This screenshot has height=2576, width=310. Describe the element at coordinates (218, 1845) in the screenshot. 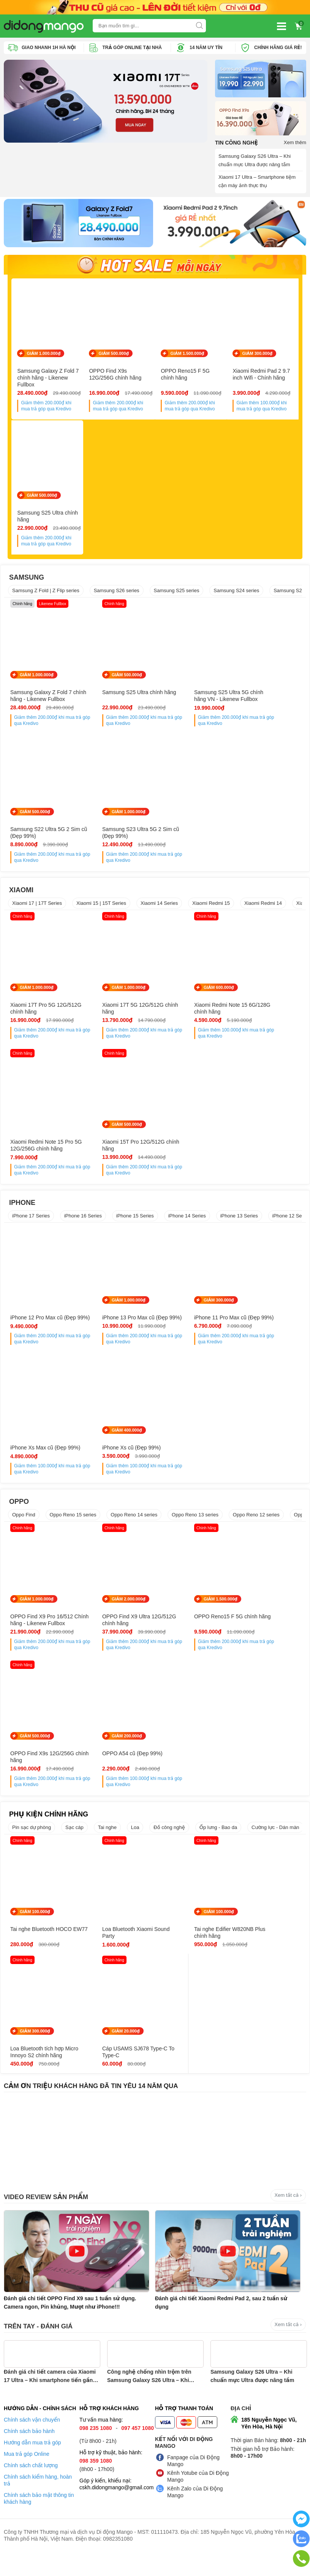

I see `Ốp lưng - Bao da` at that location.